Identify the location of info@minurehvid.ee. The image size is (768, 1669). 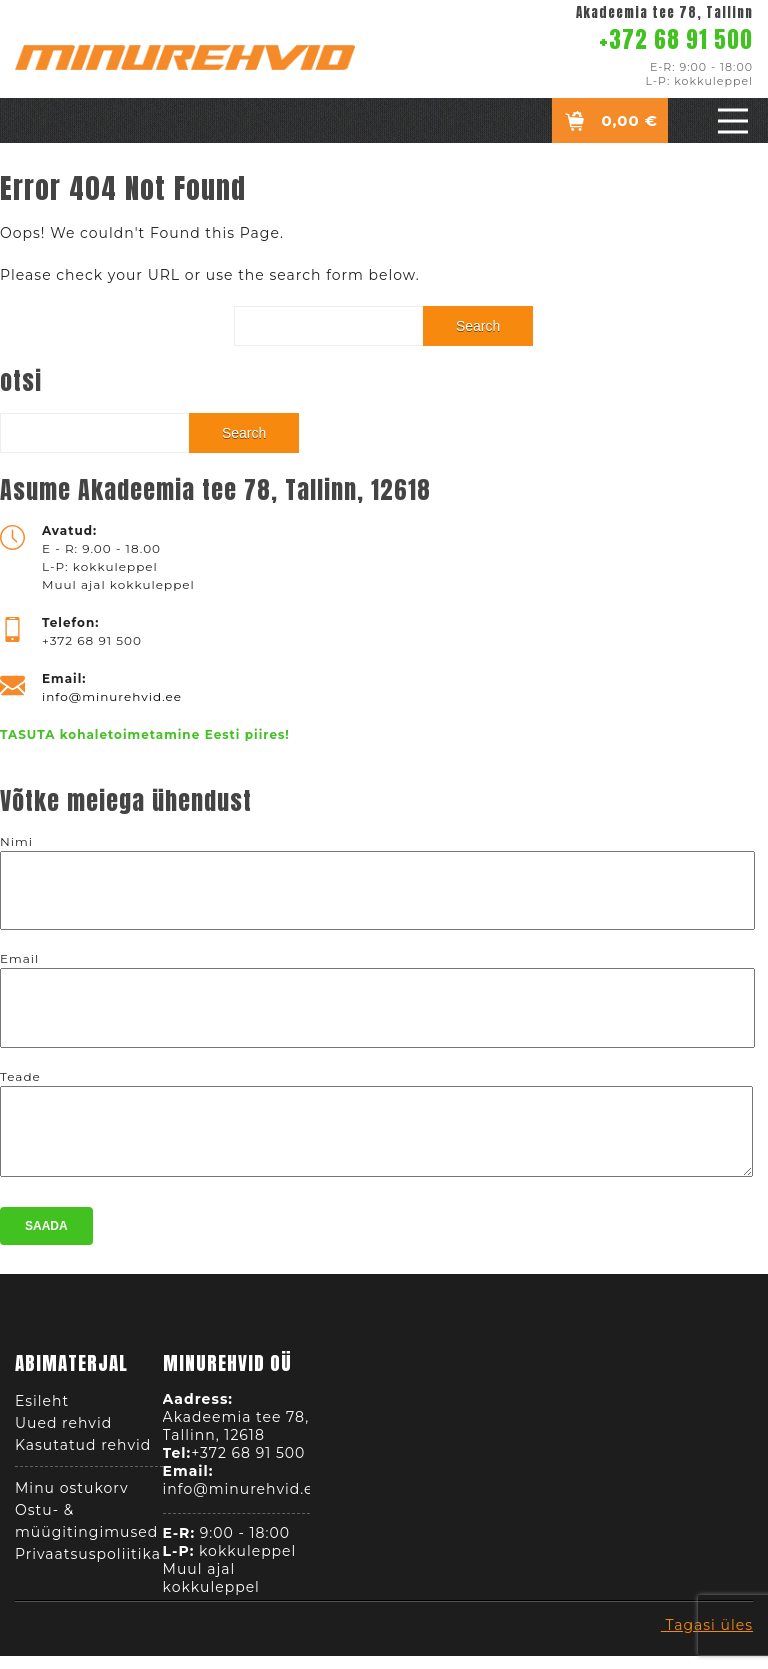
(112, 696).